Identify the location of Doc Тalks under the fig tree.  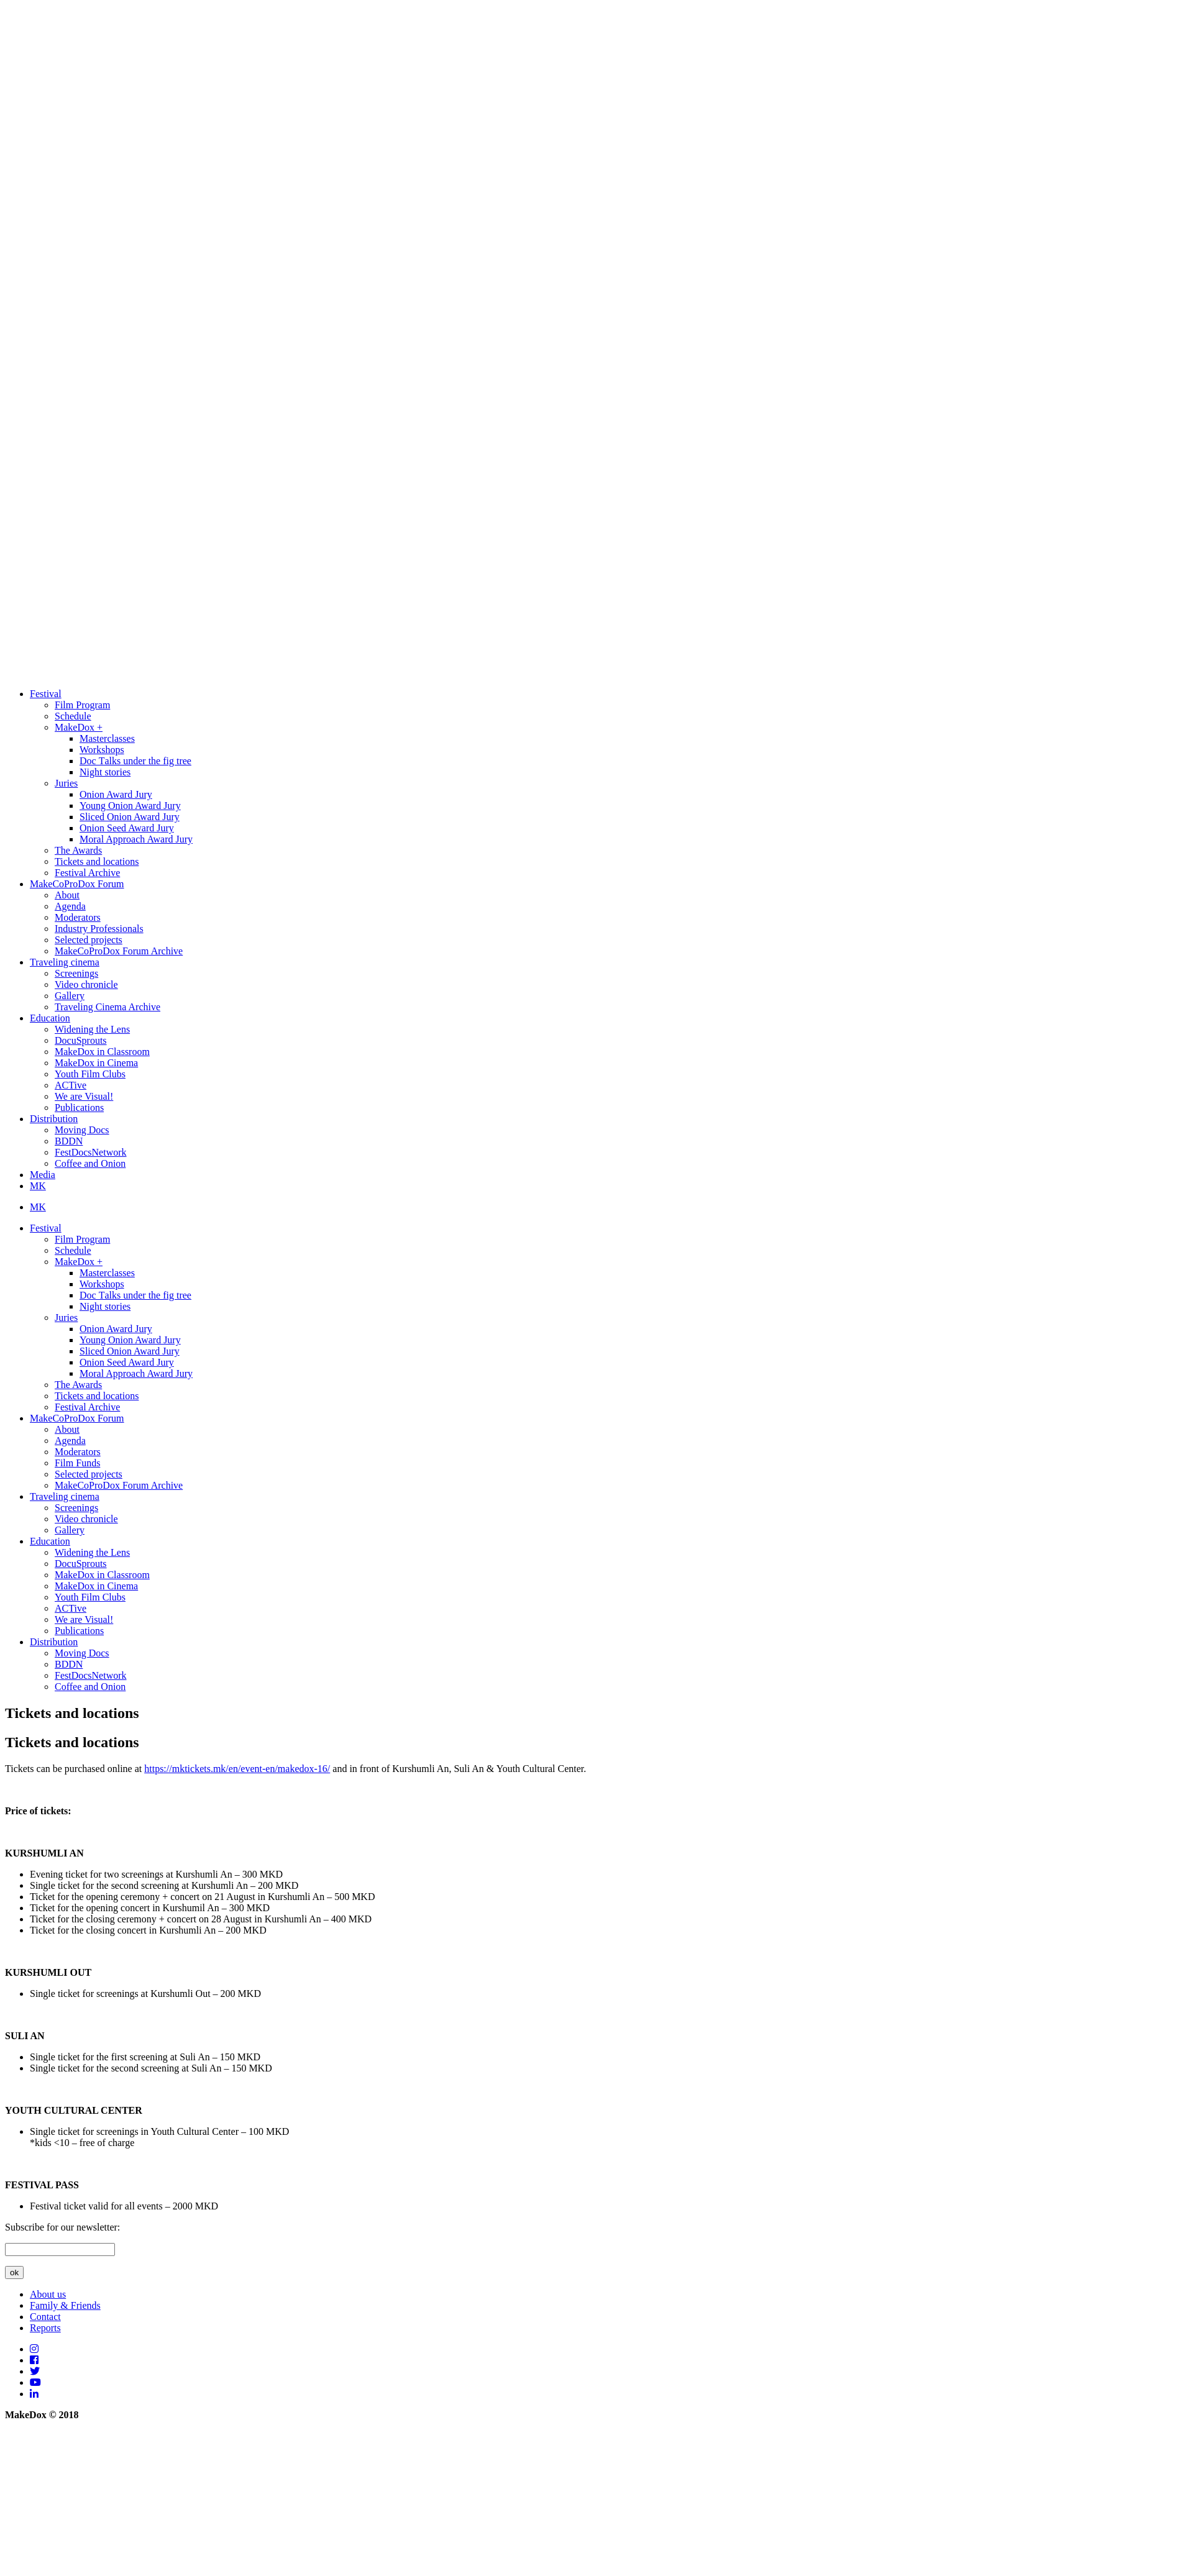
(135, 761).